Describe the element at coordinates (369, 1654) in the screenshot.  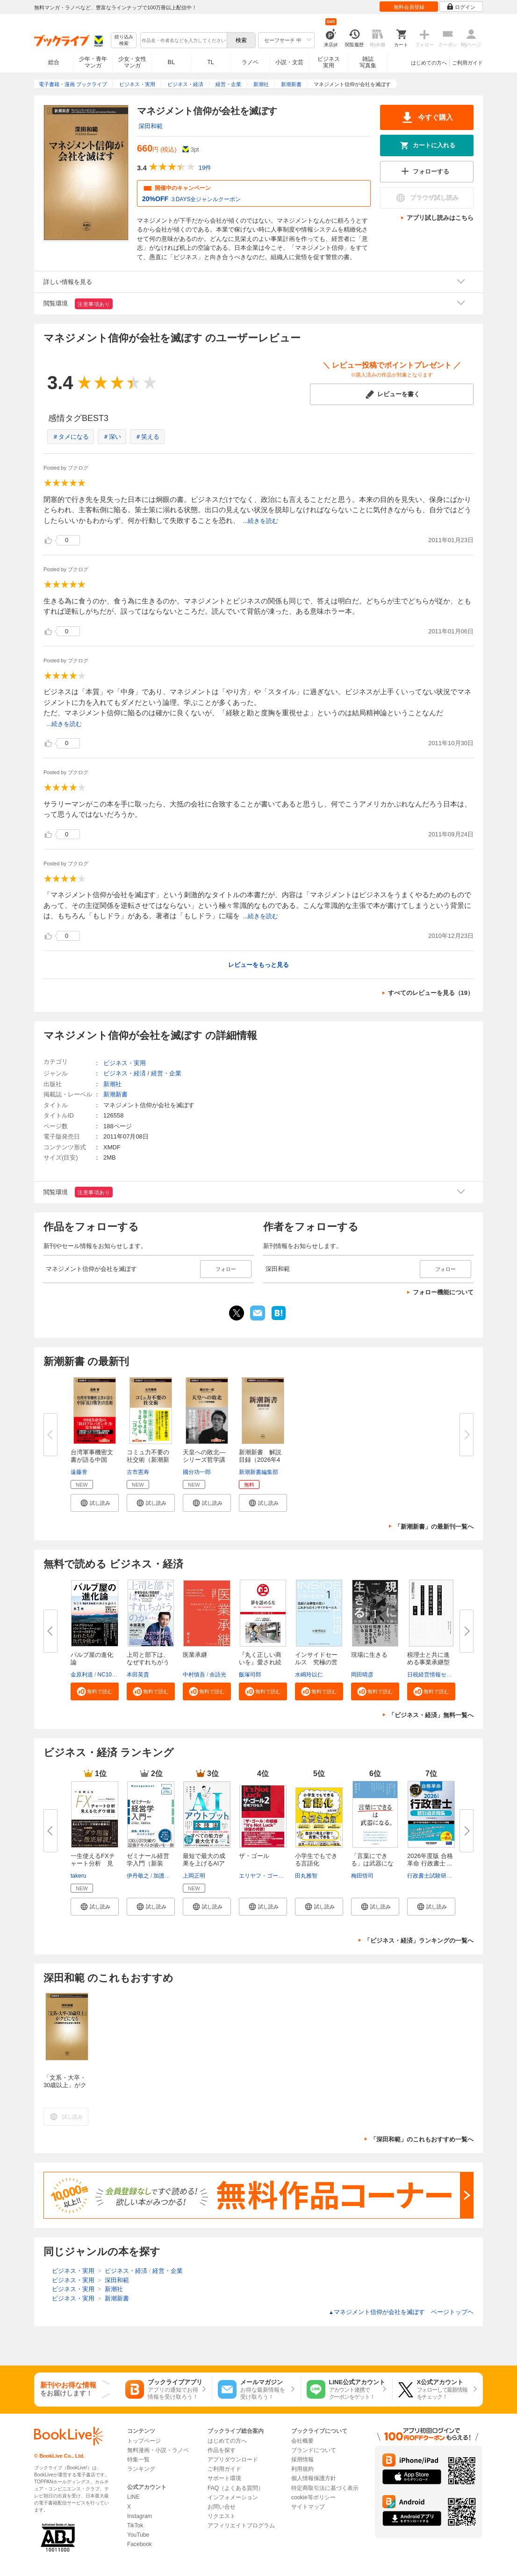
I see `現場に生きる` at that location.